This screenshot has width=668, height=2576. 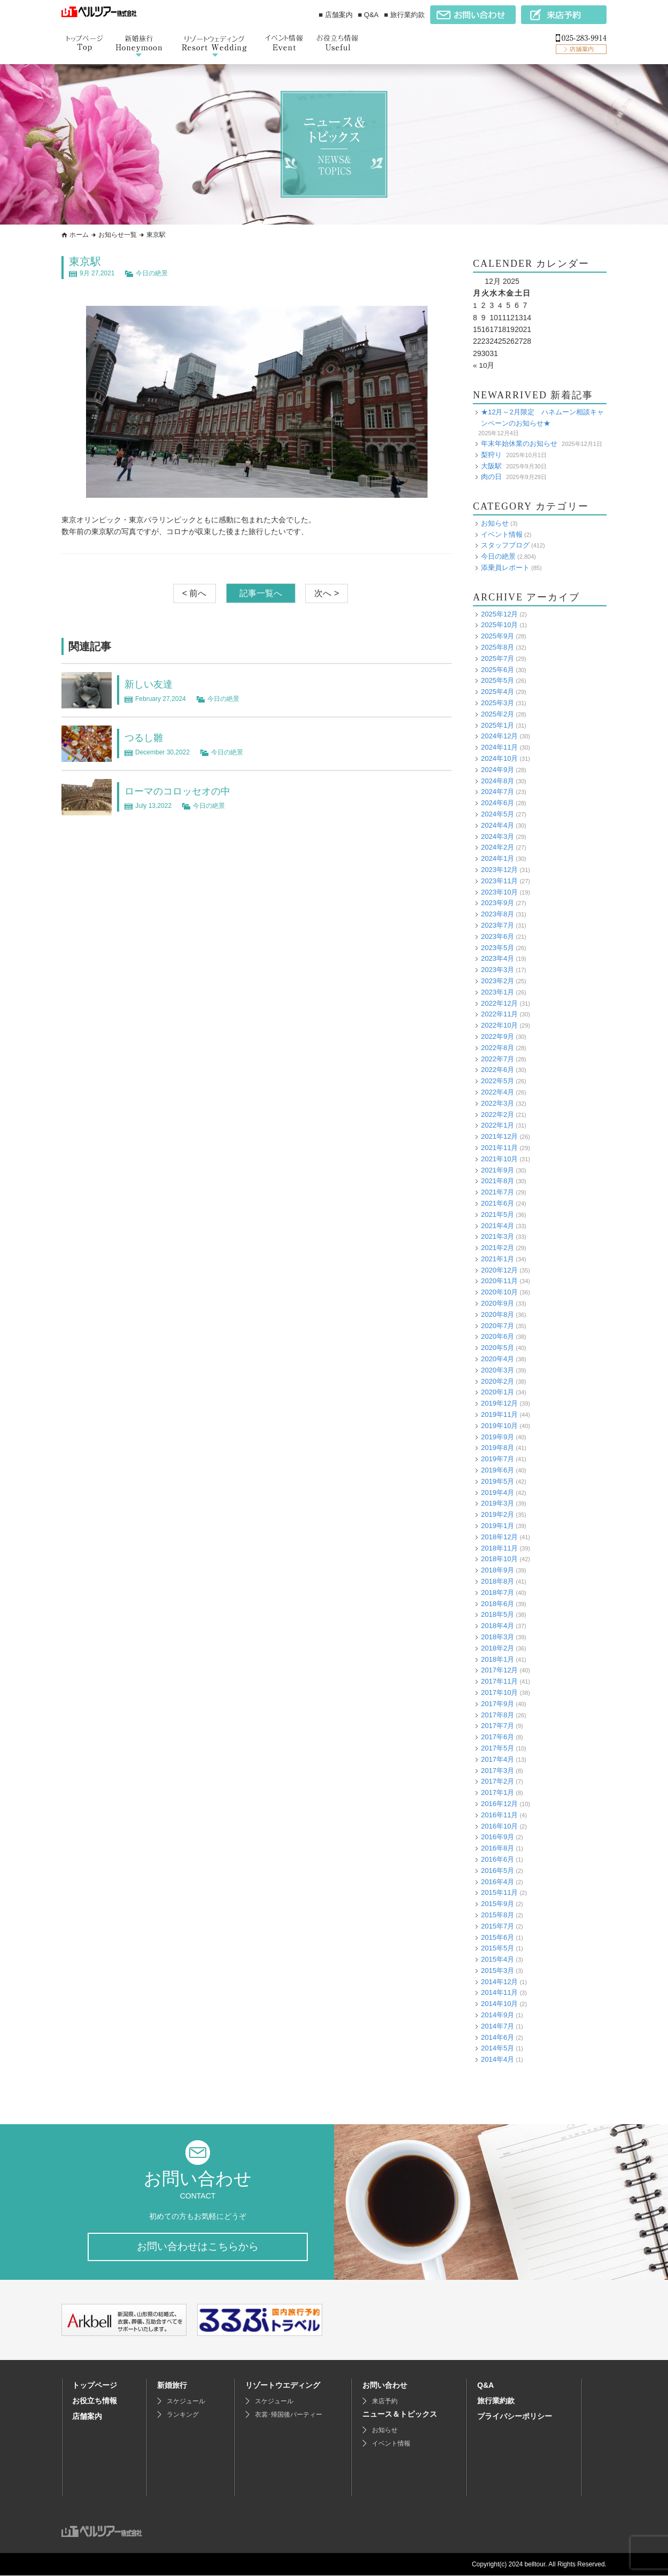 What do you see at coordinates (172, 2385) in the screenshot?
I see `新婚旅行` at bounding box center [172, 2385].